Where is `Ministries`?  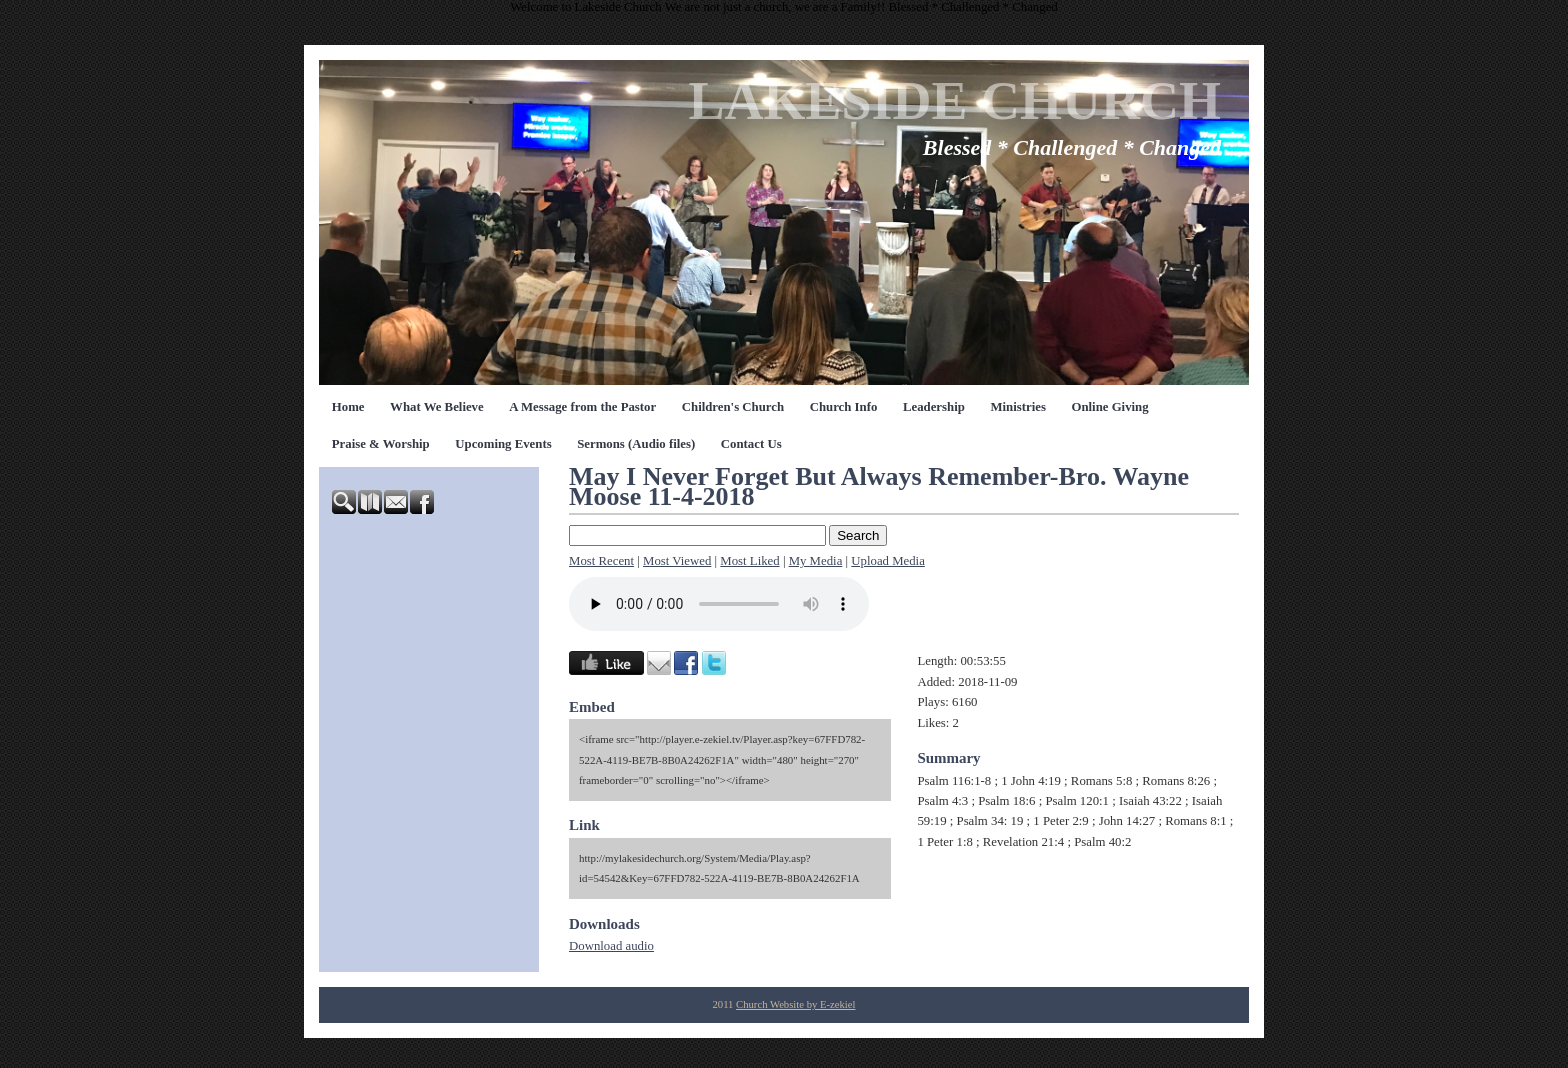
Ministries is located at coordinates (1017, 407).